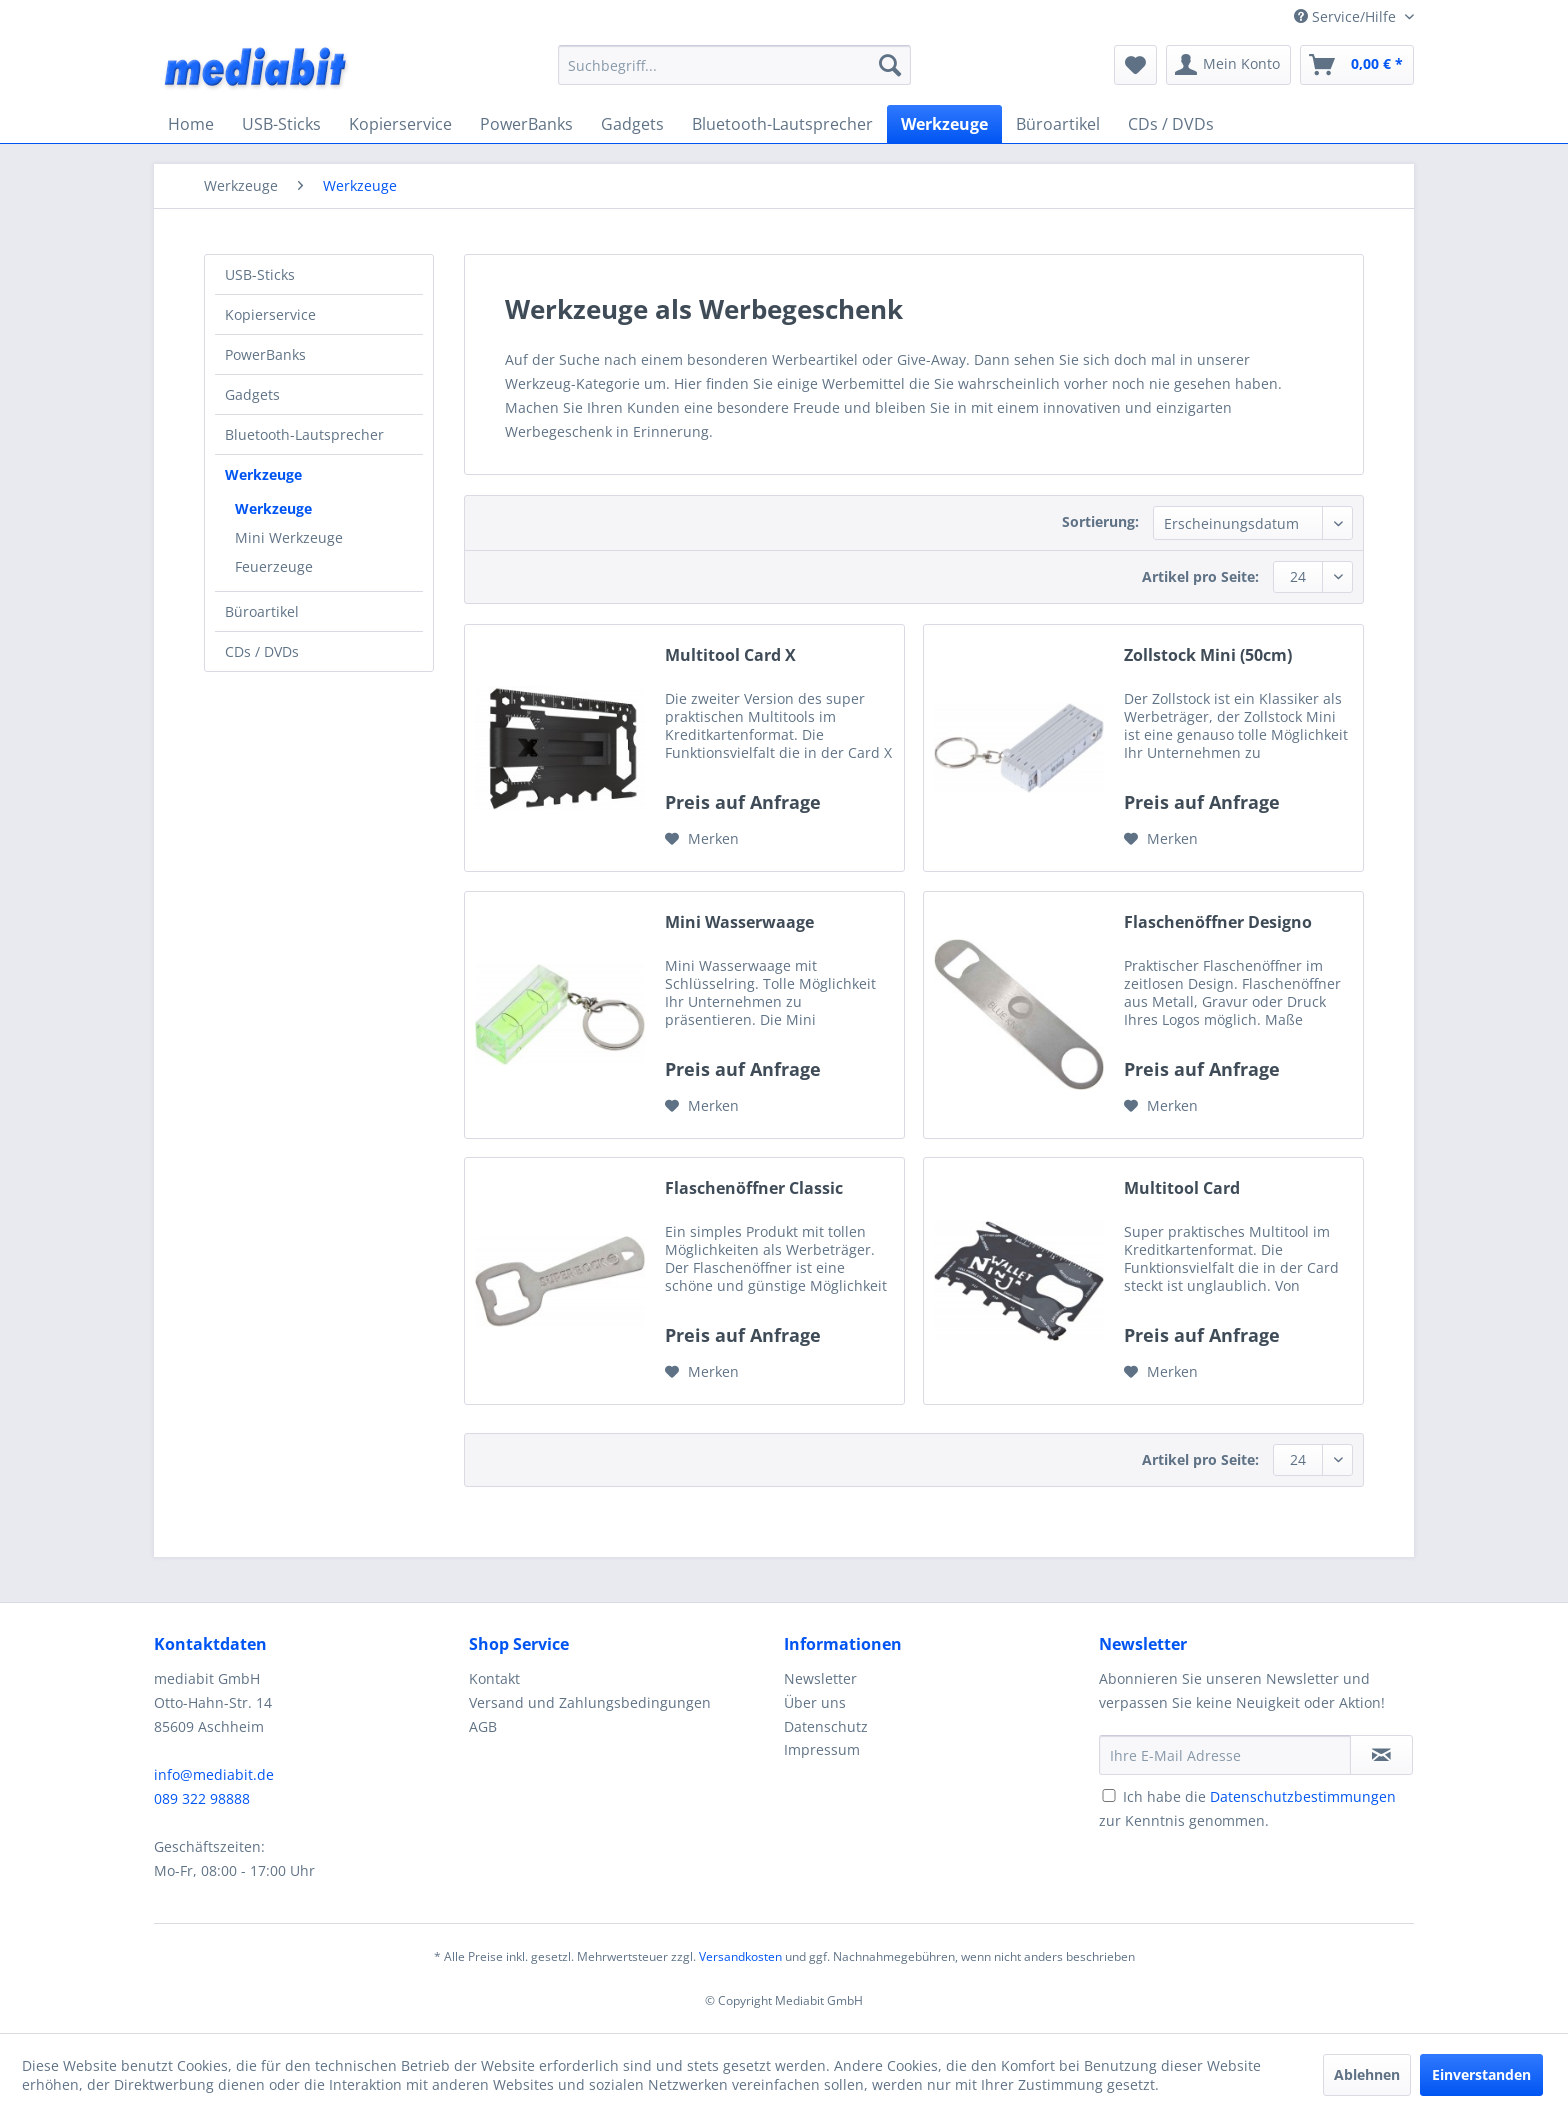 The height and width of the screenshot is (2116, 1568). Describe the element at coordinates (1208, 655) in the screenshot. I see `Zollstock Mini (50cm)` at that location.